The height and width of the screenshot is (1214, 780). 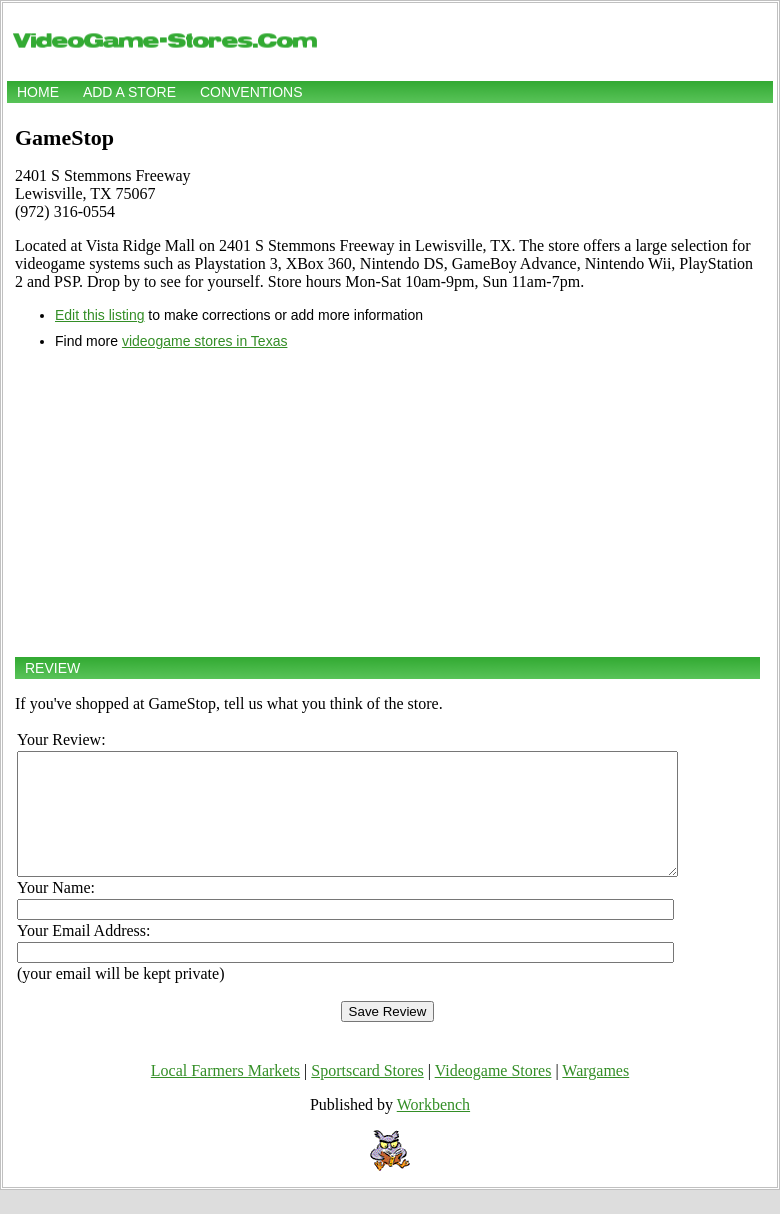 I want to click on Add a store, so click(x=129, y=92).